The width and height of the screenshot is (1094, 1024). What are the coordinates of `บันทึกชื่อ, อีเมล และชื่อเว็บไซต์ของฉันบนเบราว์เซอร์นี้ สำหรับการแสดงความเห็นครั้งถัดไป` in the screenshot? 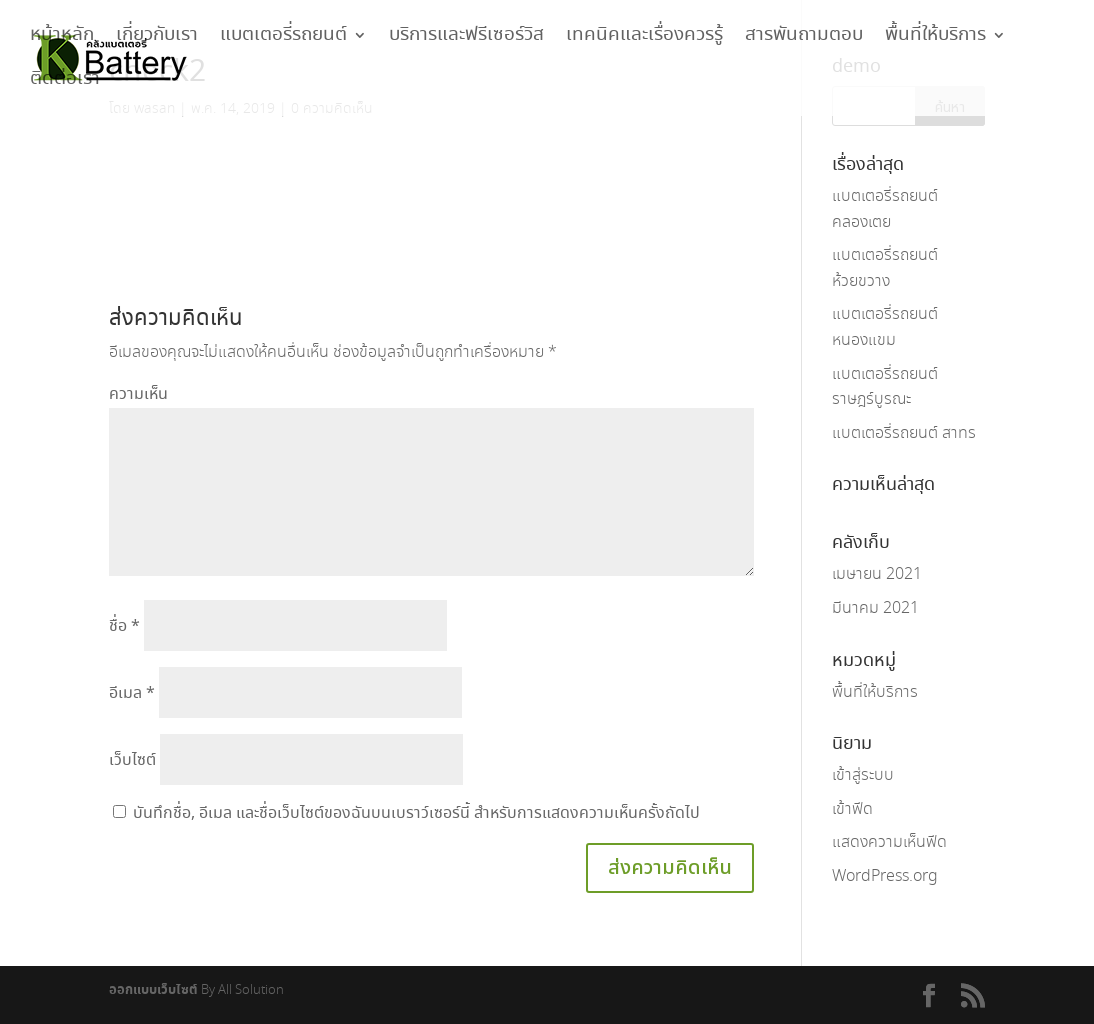 It's located at (416, 813).